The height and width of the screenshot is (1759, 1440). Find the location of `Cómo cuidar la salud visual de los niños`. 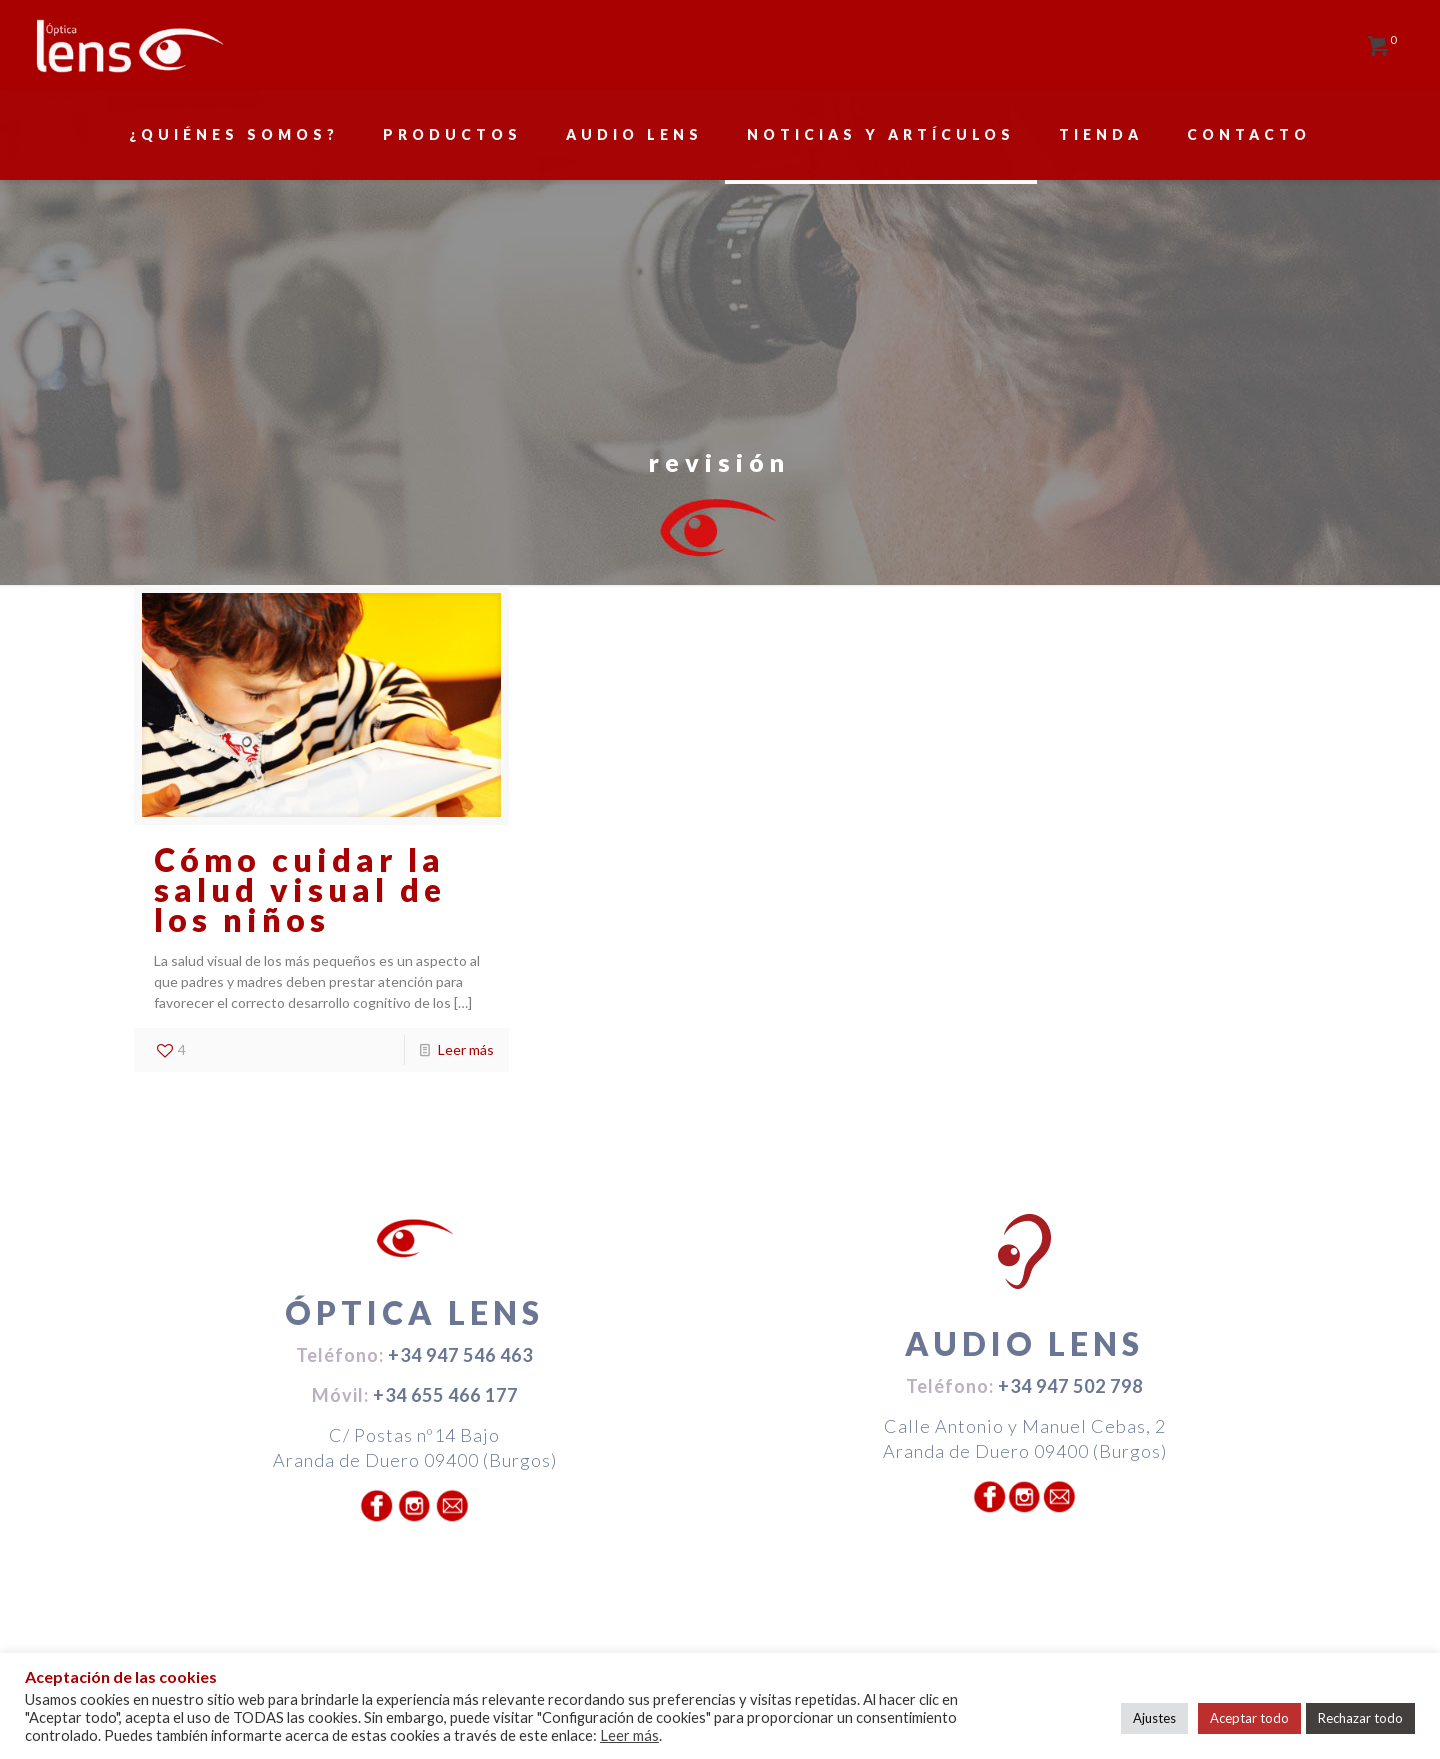

Cómo cuidar la salud visual de los niños is located at coordinates (300, 889).